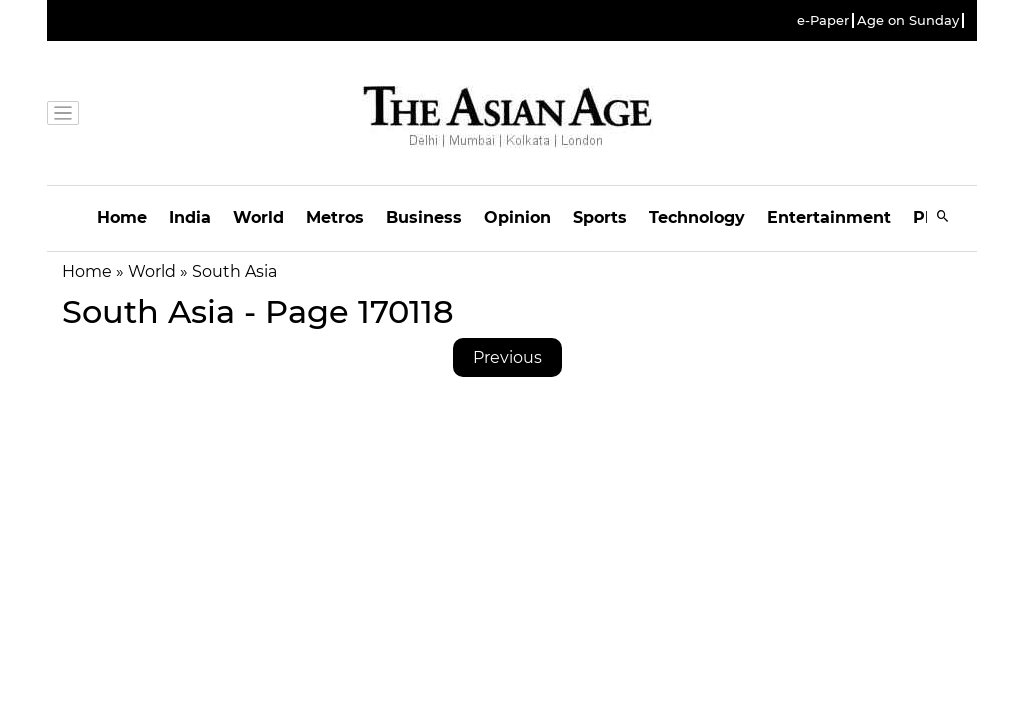 This screenshot has height=720, width=1024. Describe the element at coordinates (600, 217) in the screenshot. I see `Sports` at that location.